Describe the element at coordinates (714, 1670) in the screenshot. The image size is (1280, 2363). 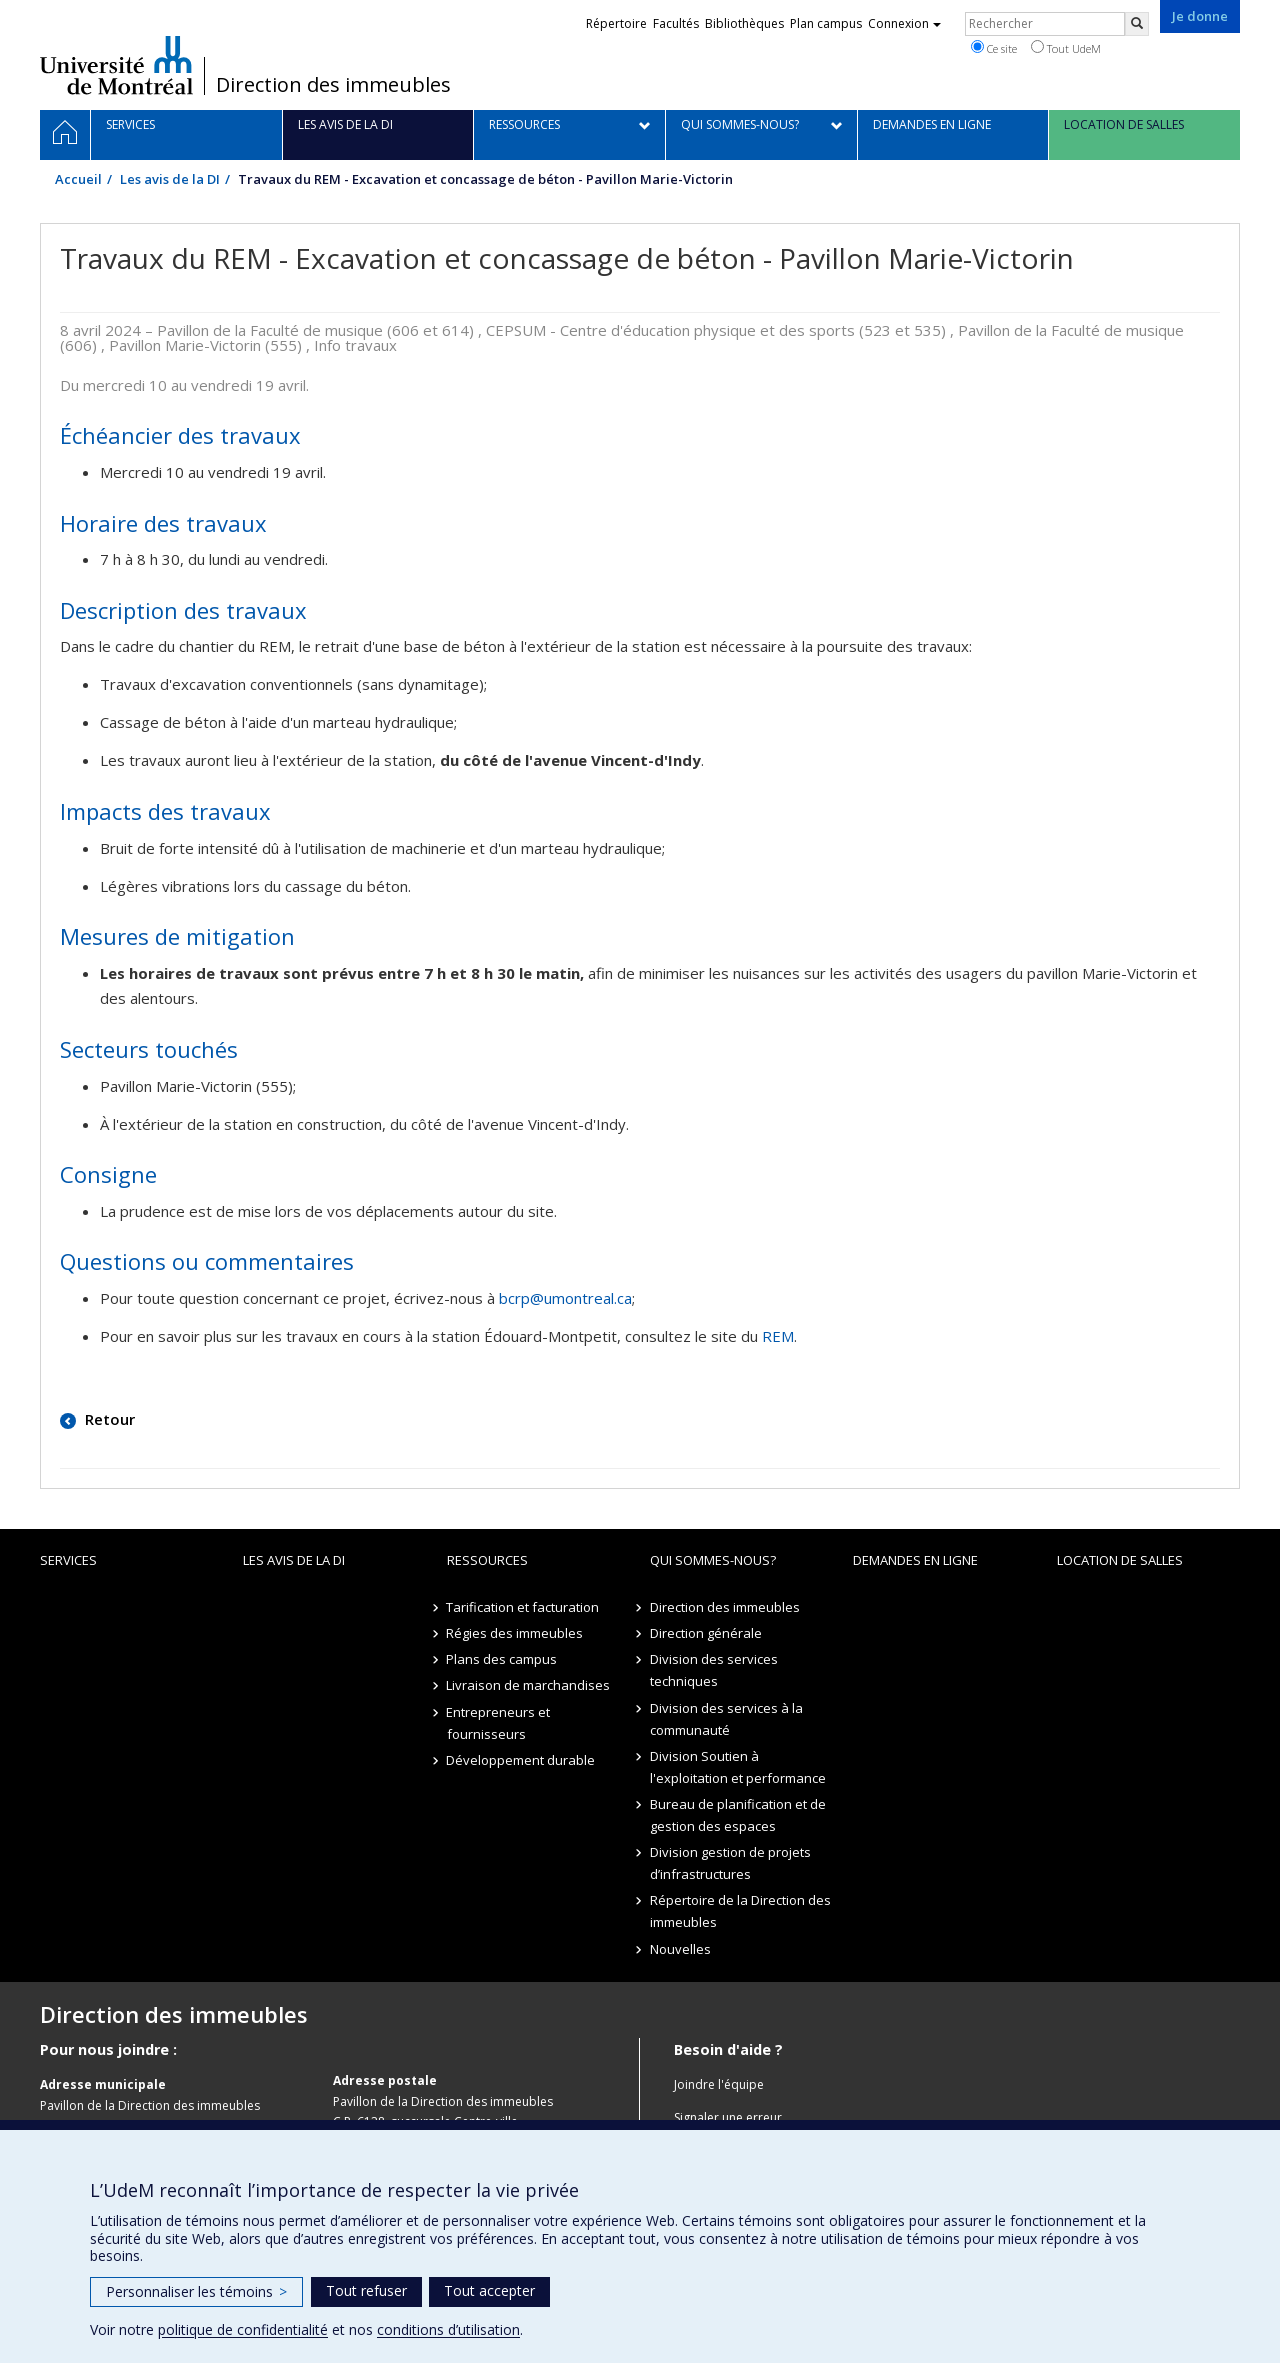
I see `Division des services techniques` at that location.